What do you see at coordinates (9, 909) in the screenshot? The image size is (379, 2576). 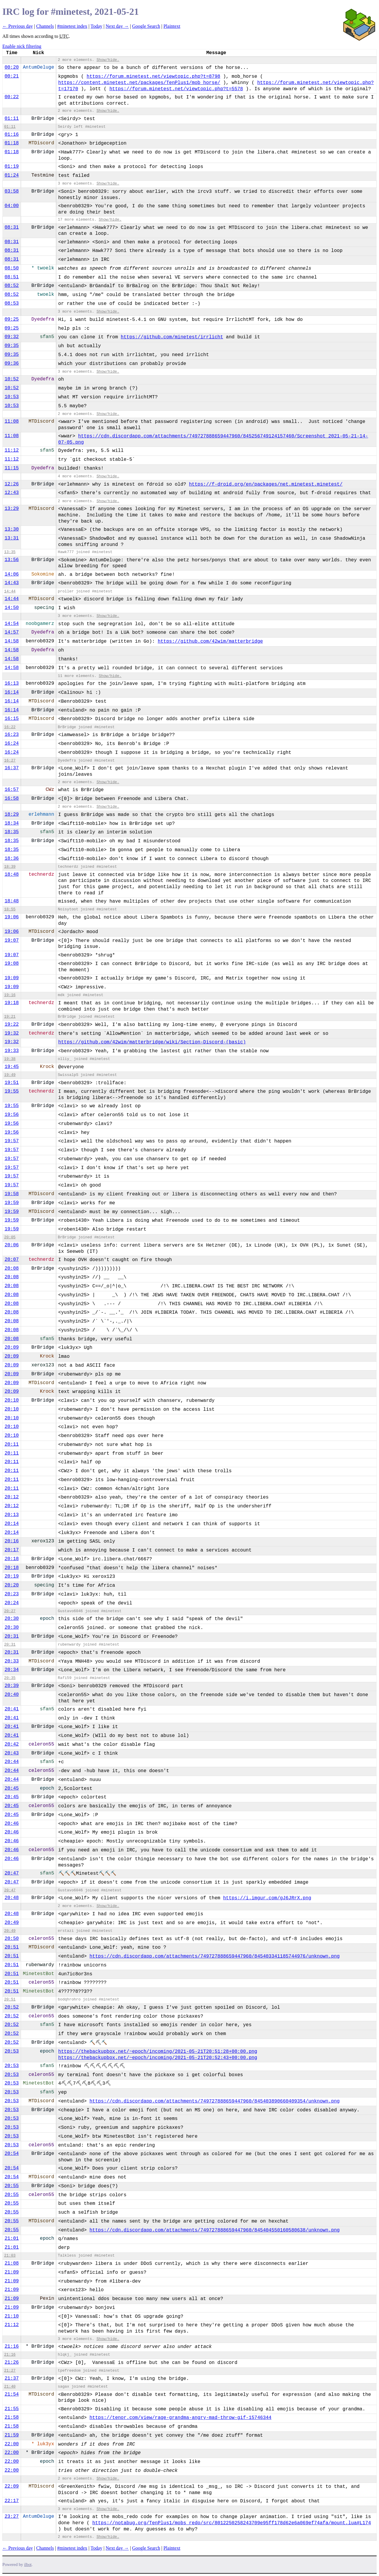 I see `18:55` at bounding box center [9, 909].